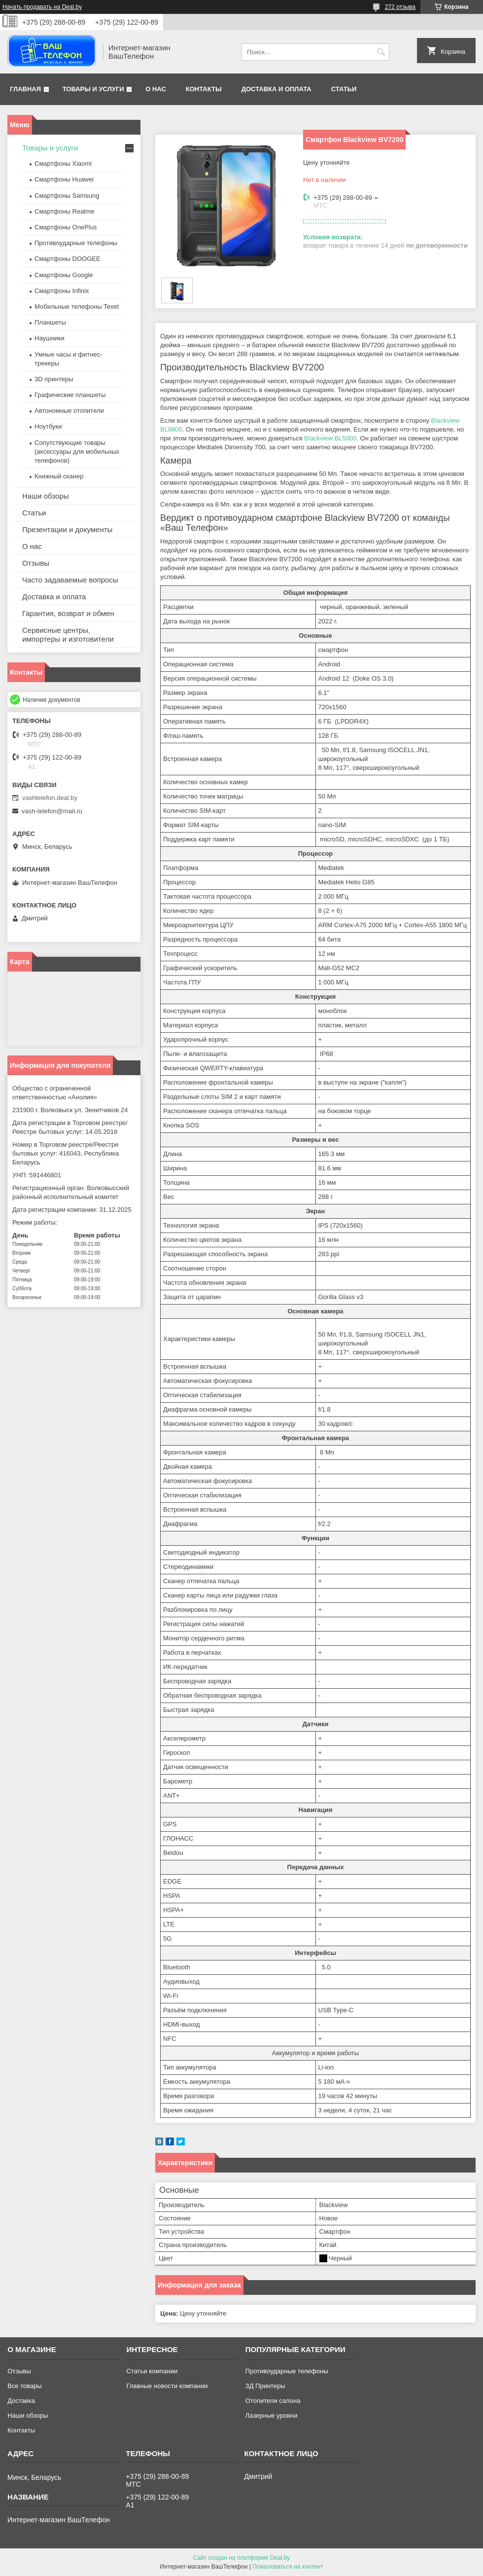 The image size is (483, 2576). What do you see at coordinates (52, 811) in the screenshot?
I see `vash-telefon@mail.ru` at bounding box center [52, 811].